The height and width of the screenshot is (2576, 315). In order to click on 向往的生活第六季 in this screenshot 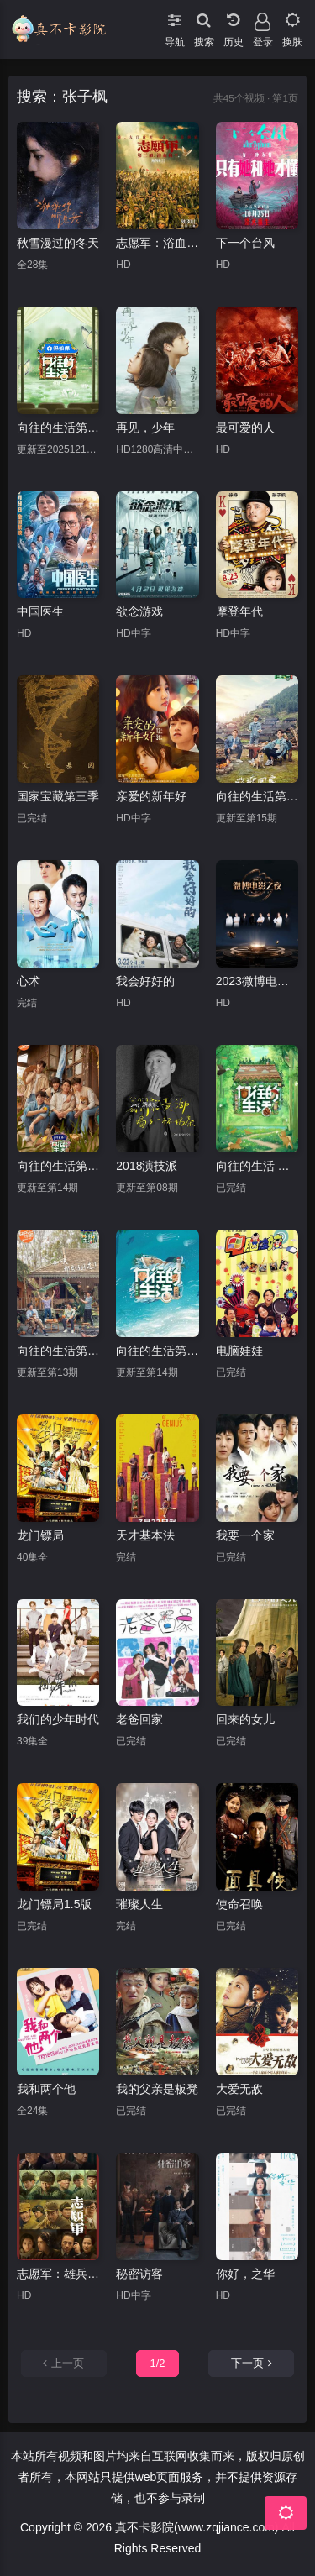, I will do `click(157, 1350)`.